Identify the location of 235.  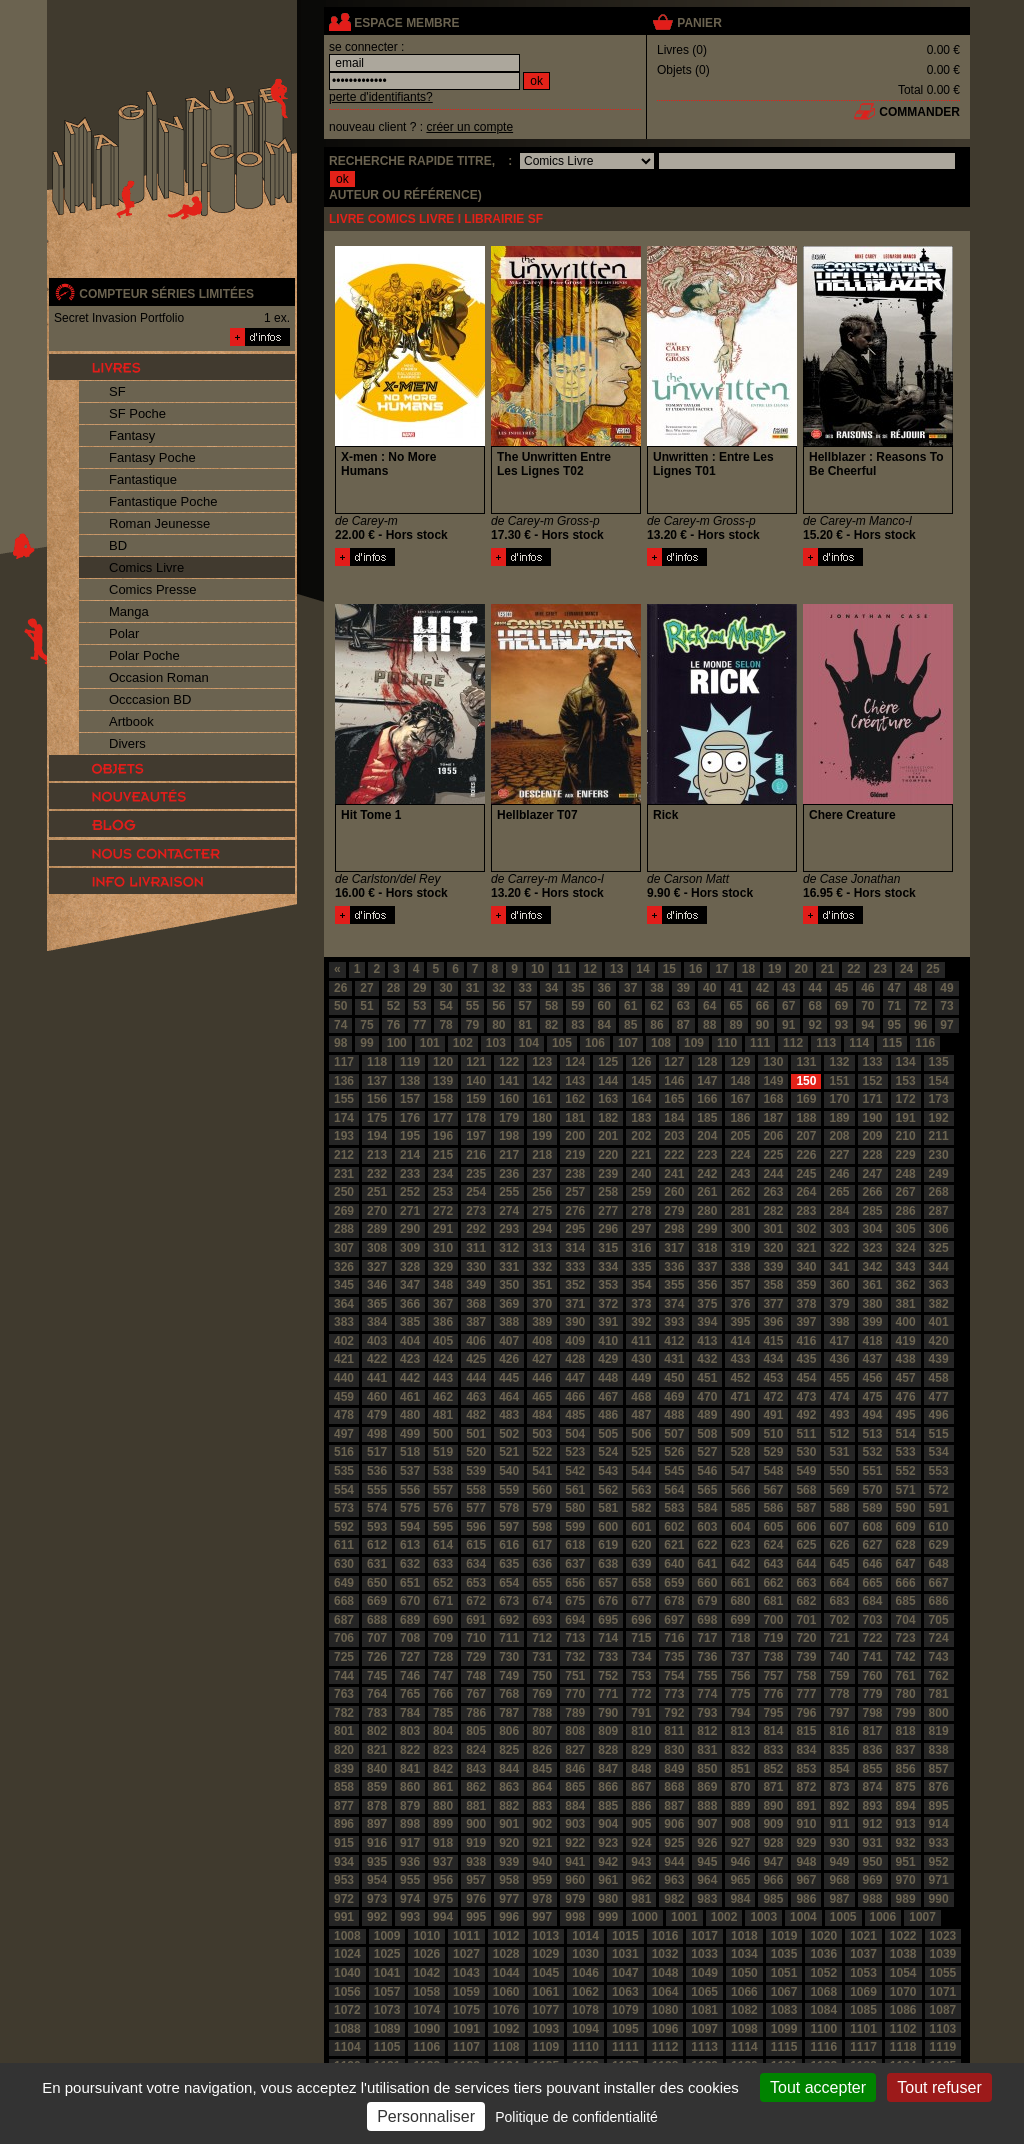
(476, 1174).